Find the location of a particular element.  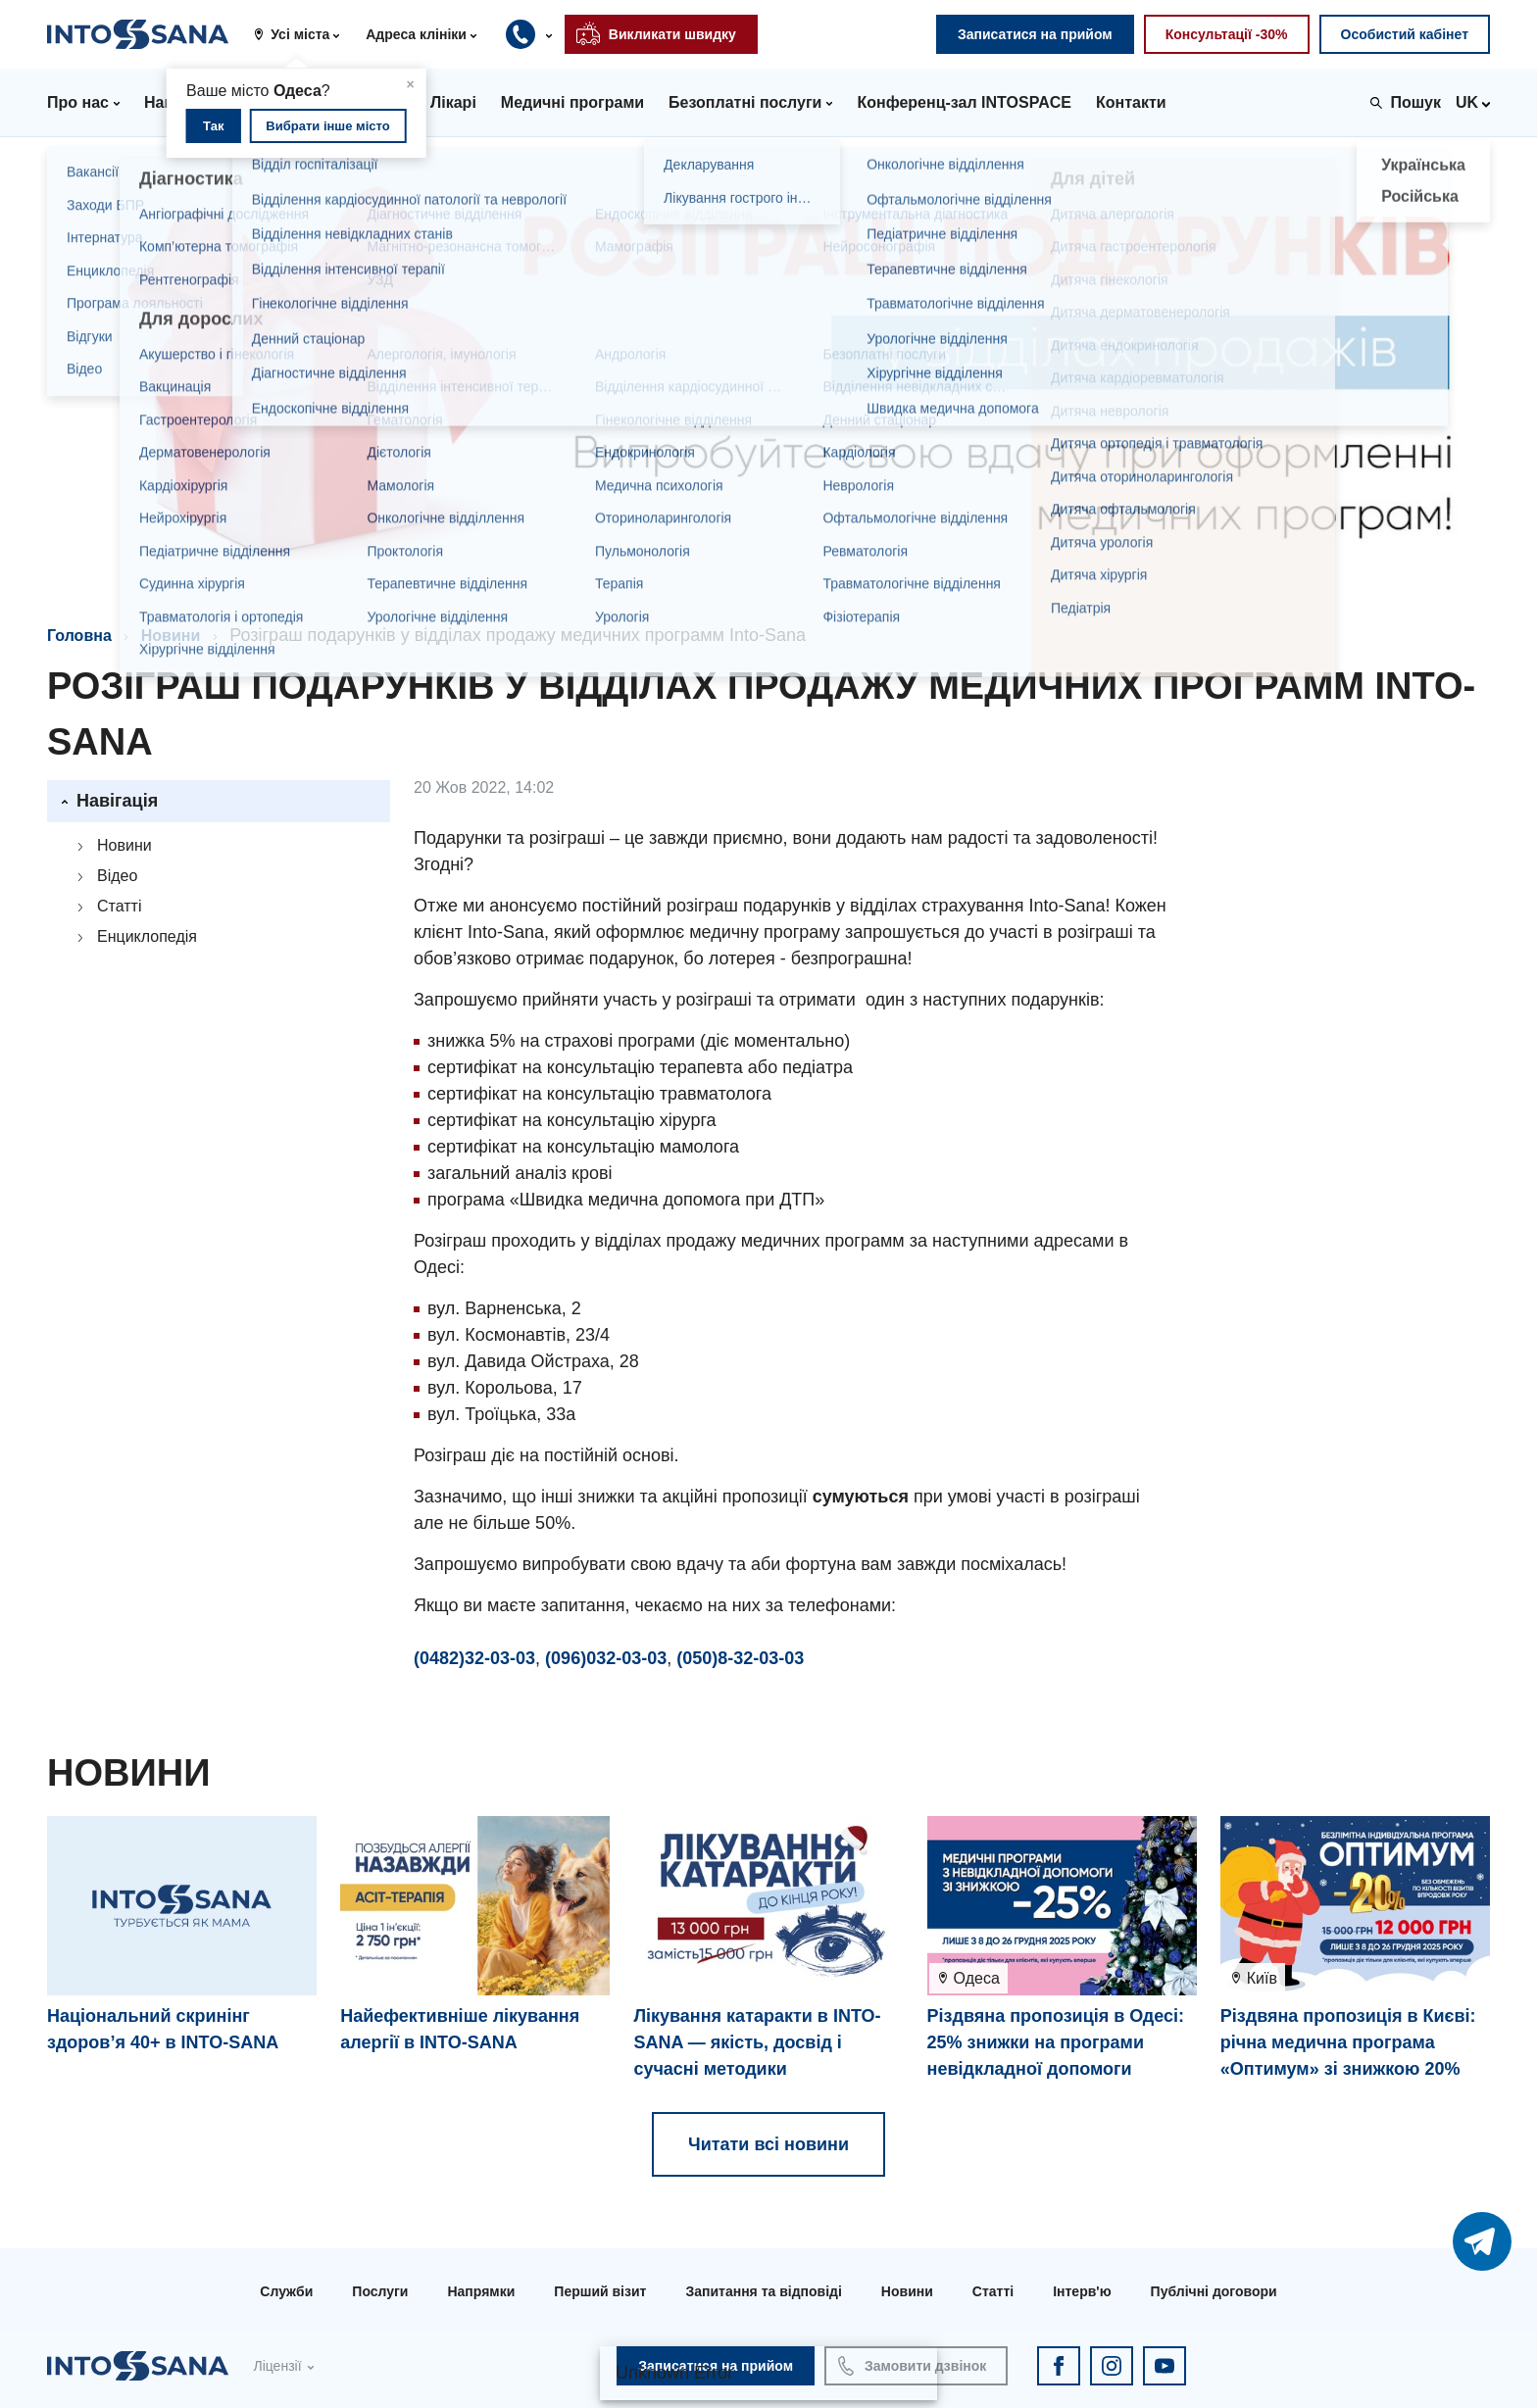

Енциклопедія is located at coordinates (147, 936).